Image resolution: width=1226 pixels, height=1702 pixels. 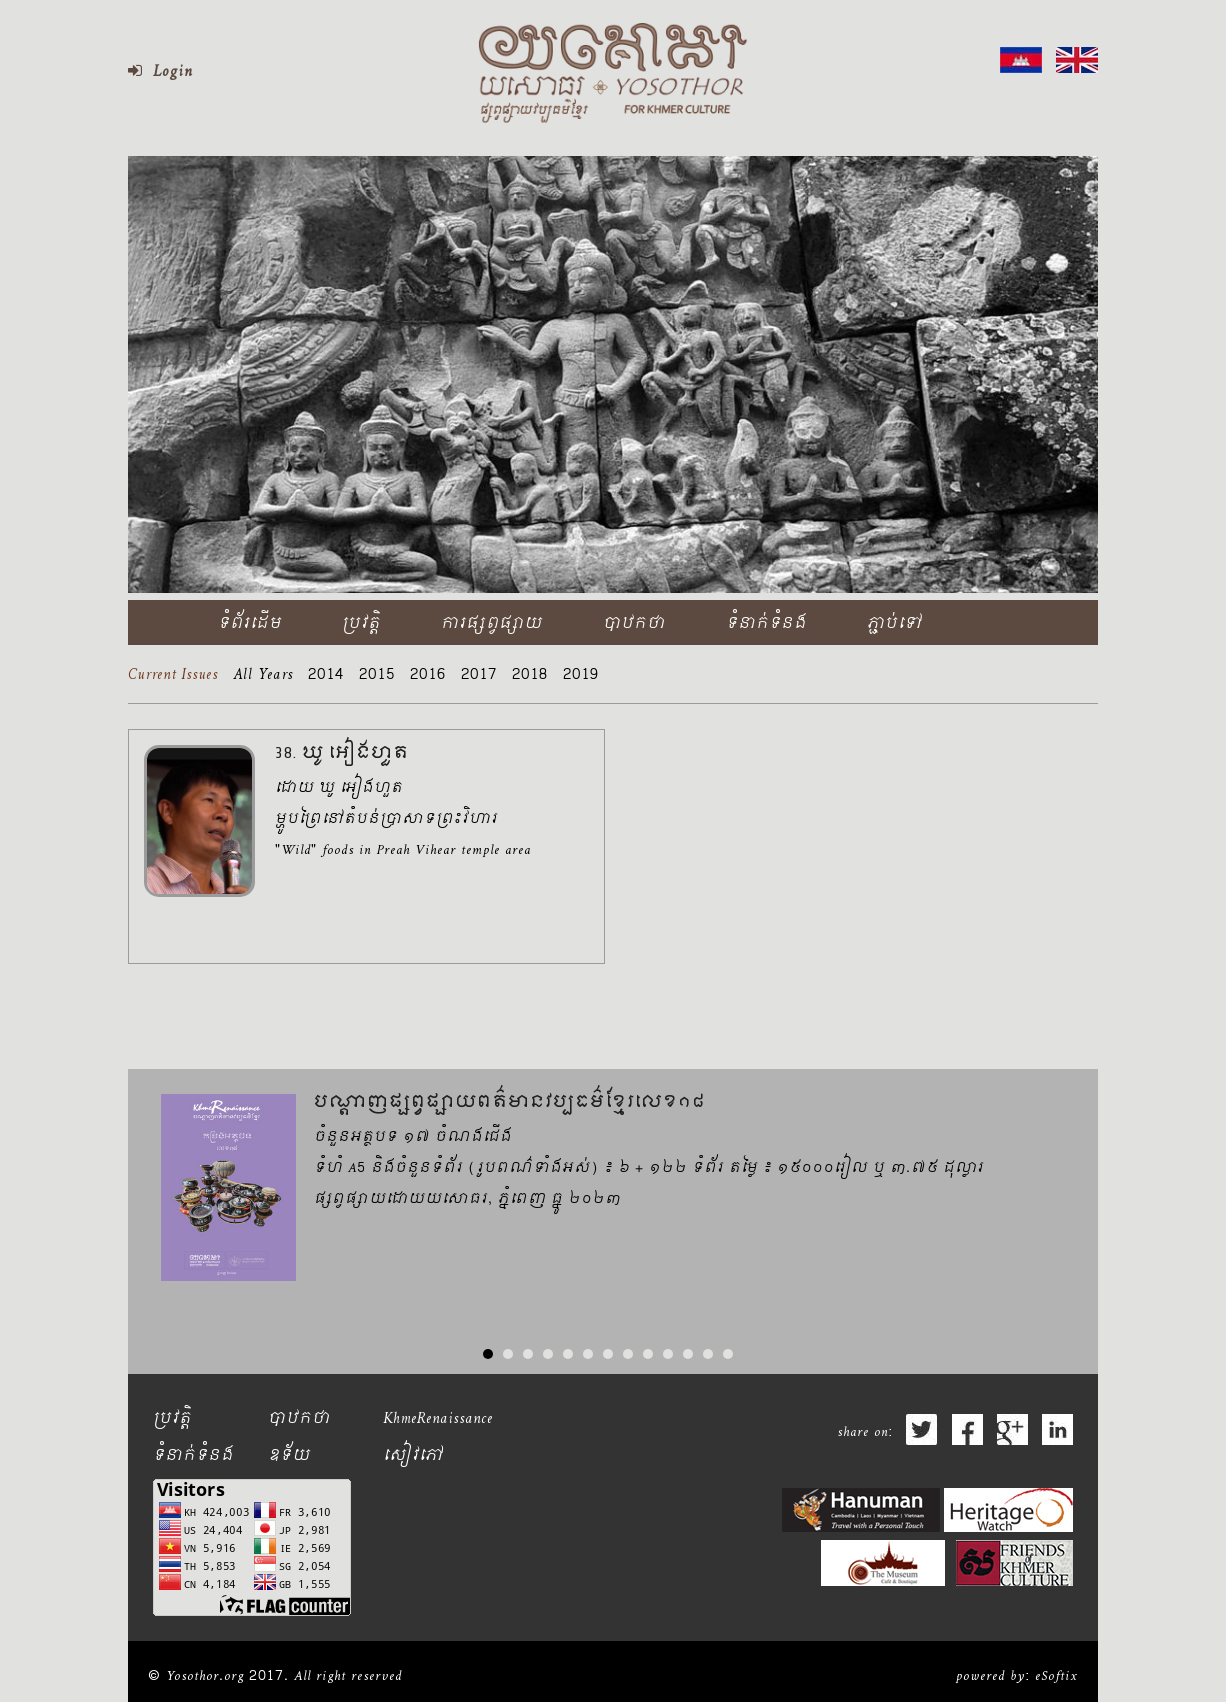 What do you see at coordinates (275, 1676) in the screenshot?
I see `© Yosothor.org 2017. All right reserved` at bounding box center [275, 1676].